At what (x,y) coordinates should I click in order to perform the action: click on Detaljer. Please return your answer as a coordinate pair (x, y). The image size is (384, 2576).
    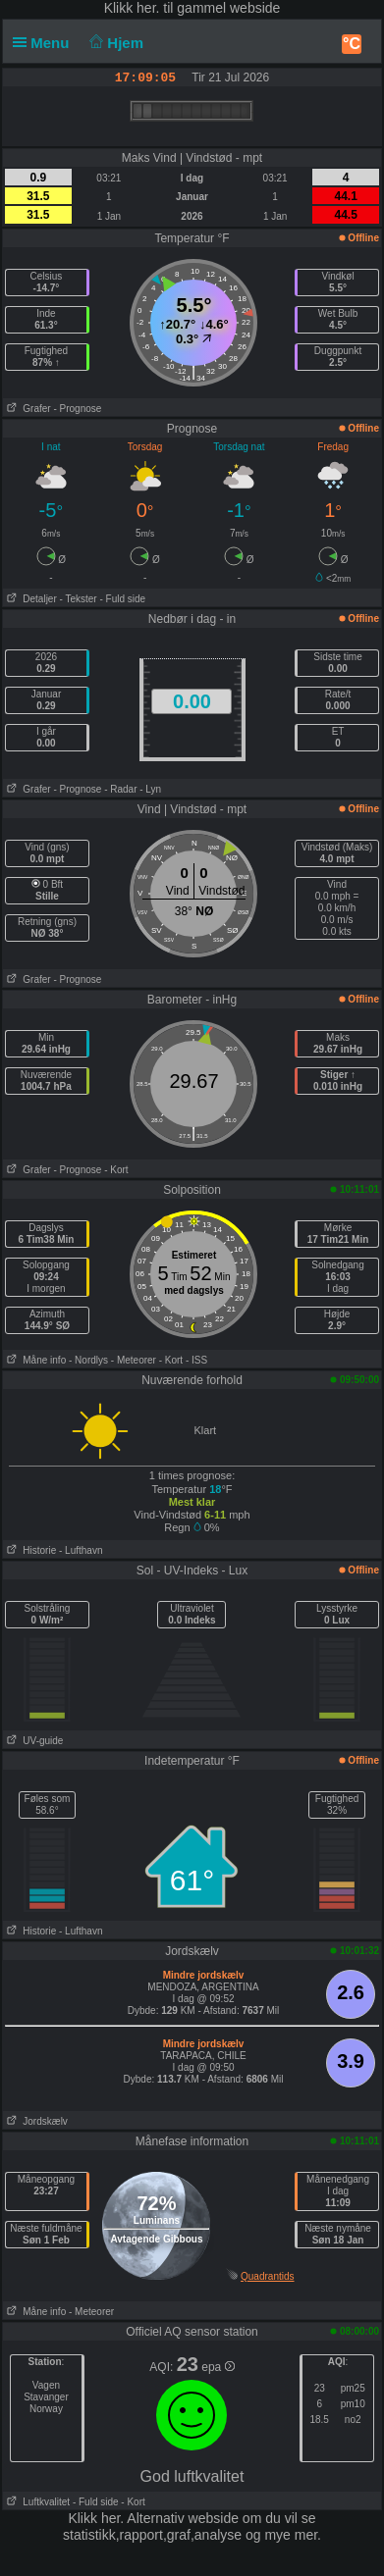
    Looking at the image, I should click on (30, 598).